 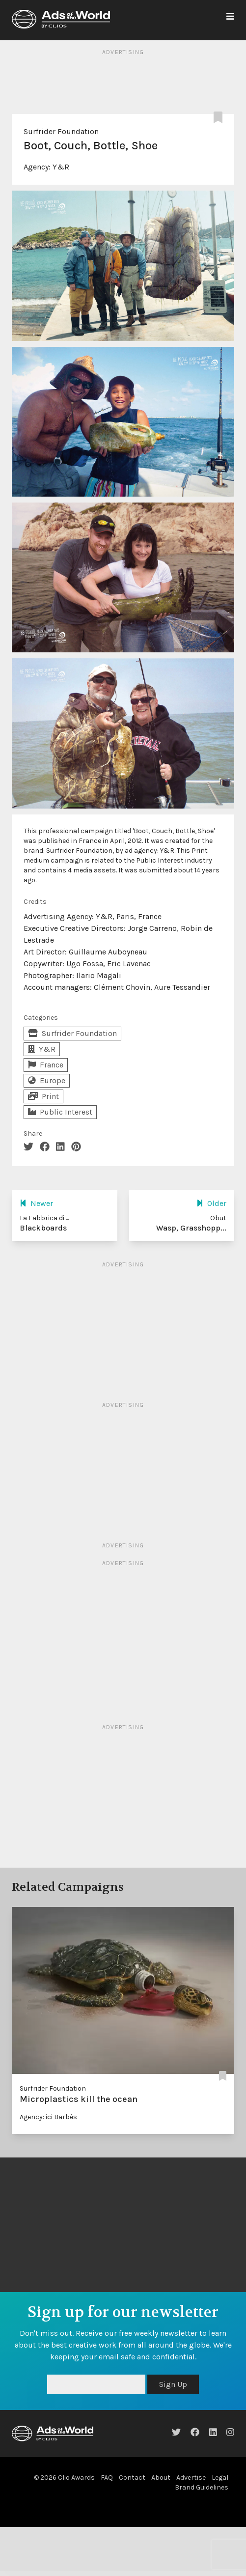 What do you see at coordinates (43, 1227) in the screenshot?
I see `Blackboards` at bounding box center [43, 1227].